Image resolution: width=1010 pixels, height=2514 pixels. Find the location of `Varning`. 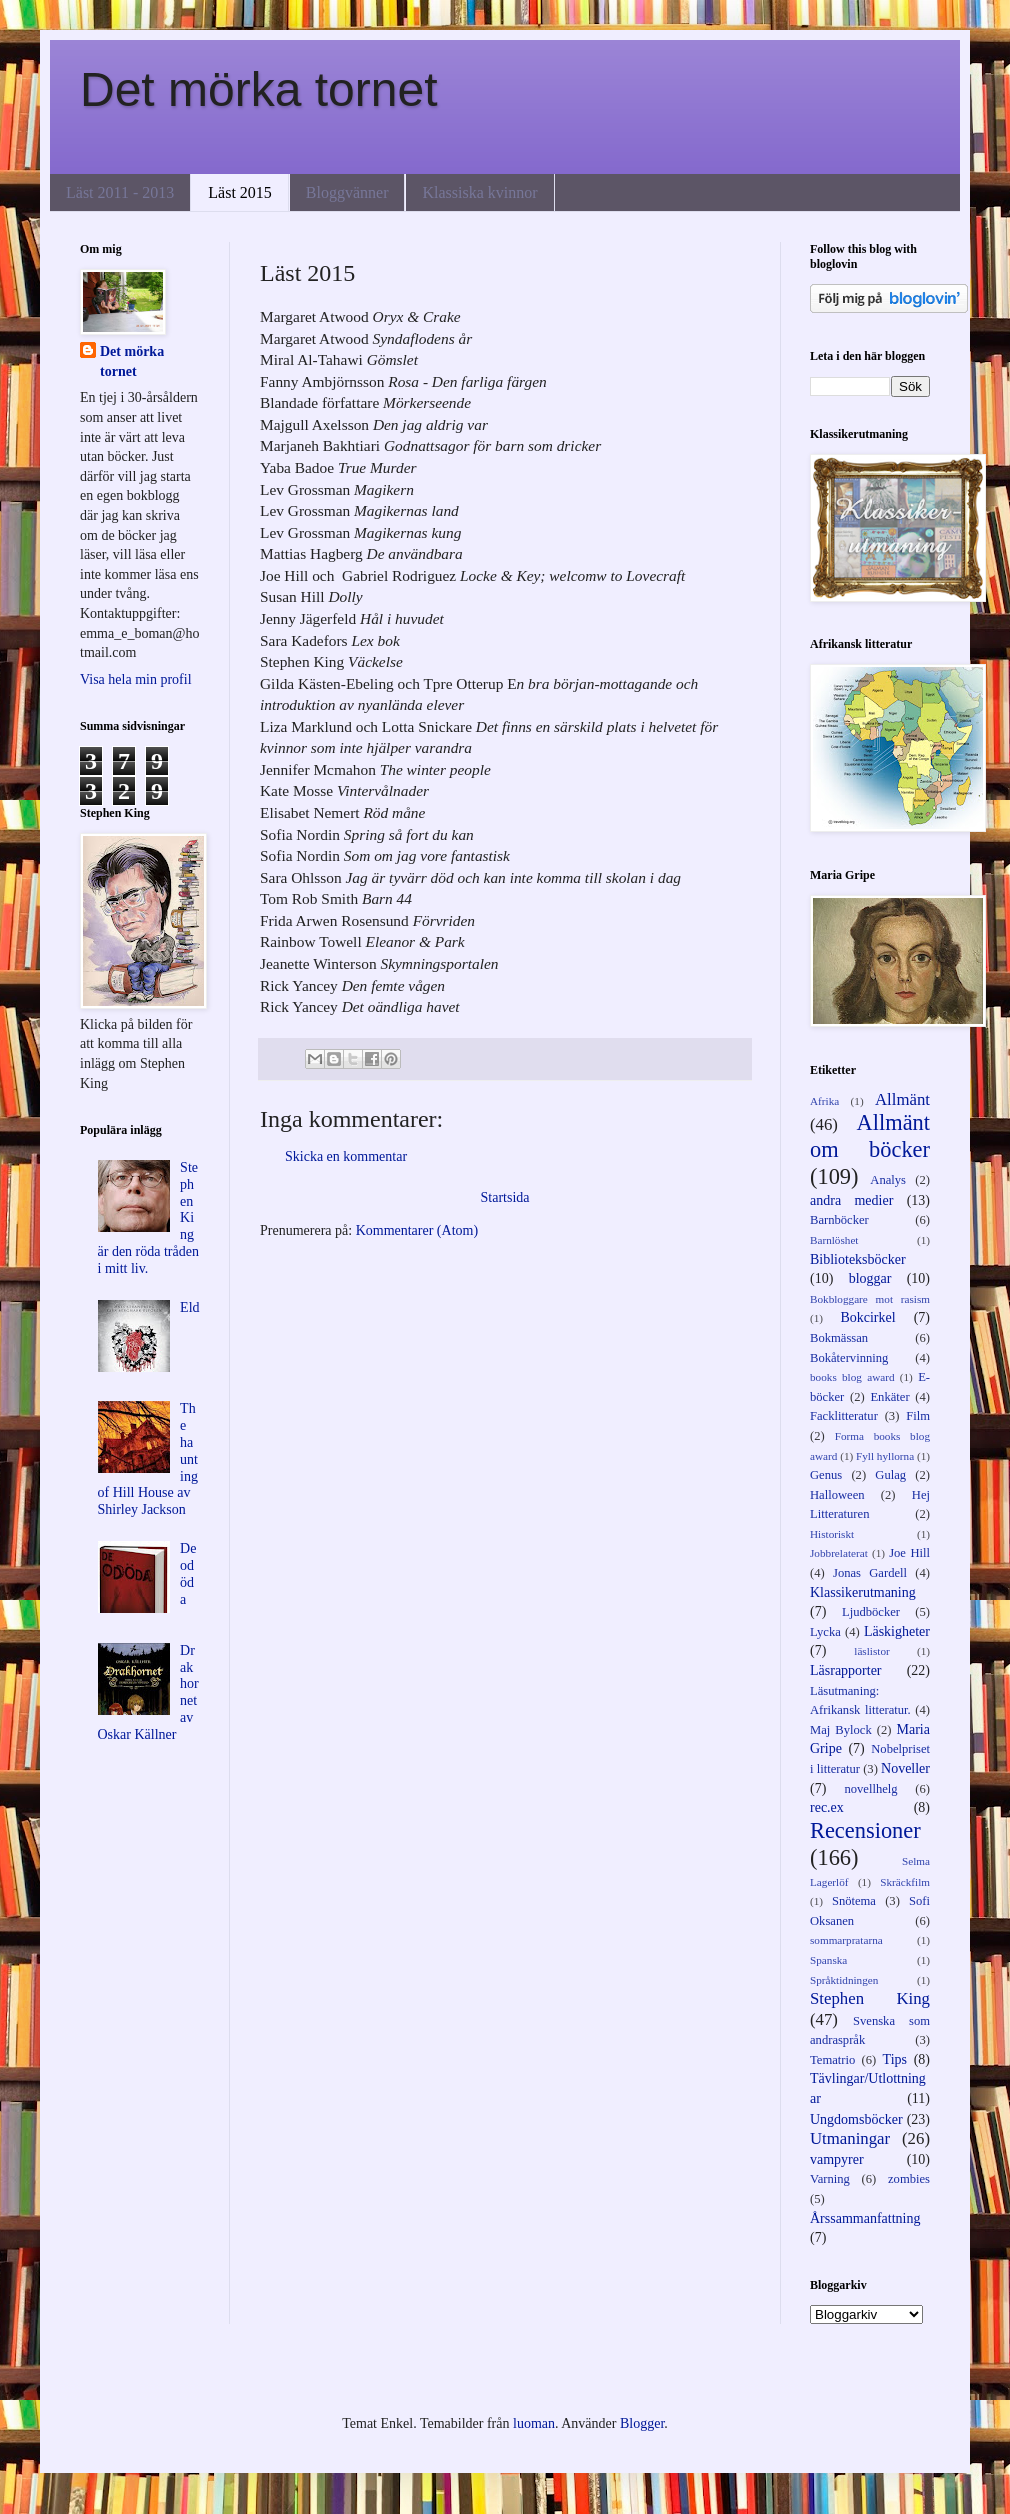

Varning is located at coordinates (830, 2179).